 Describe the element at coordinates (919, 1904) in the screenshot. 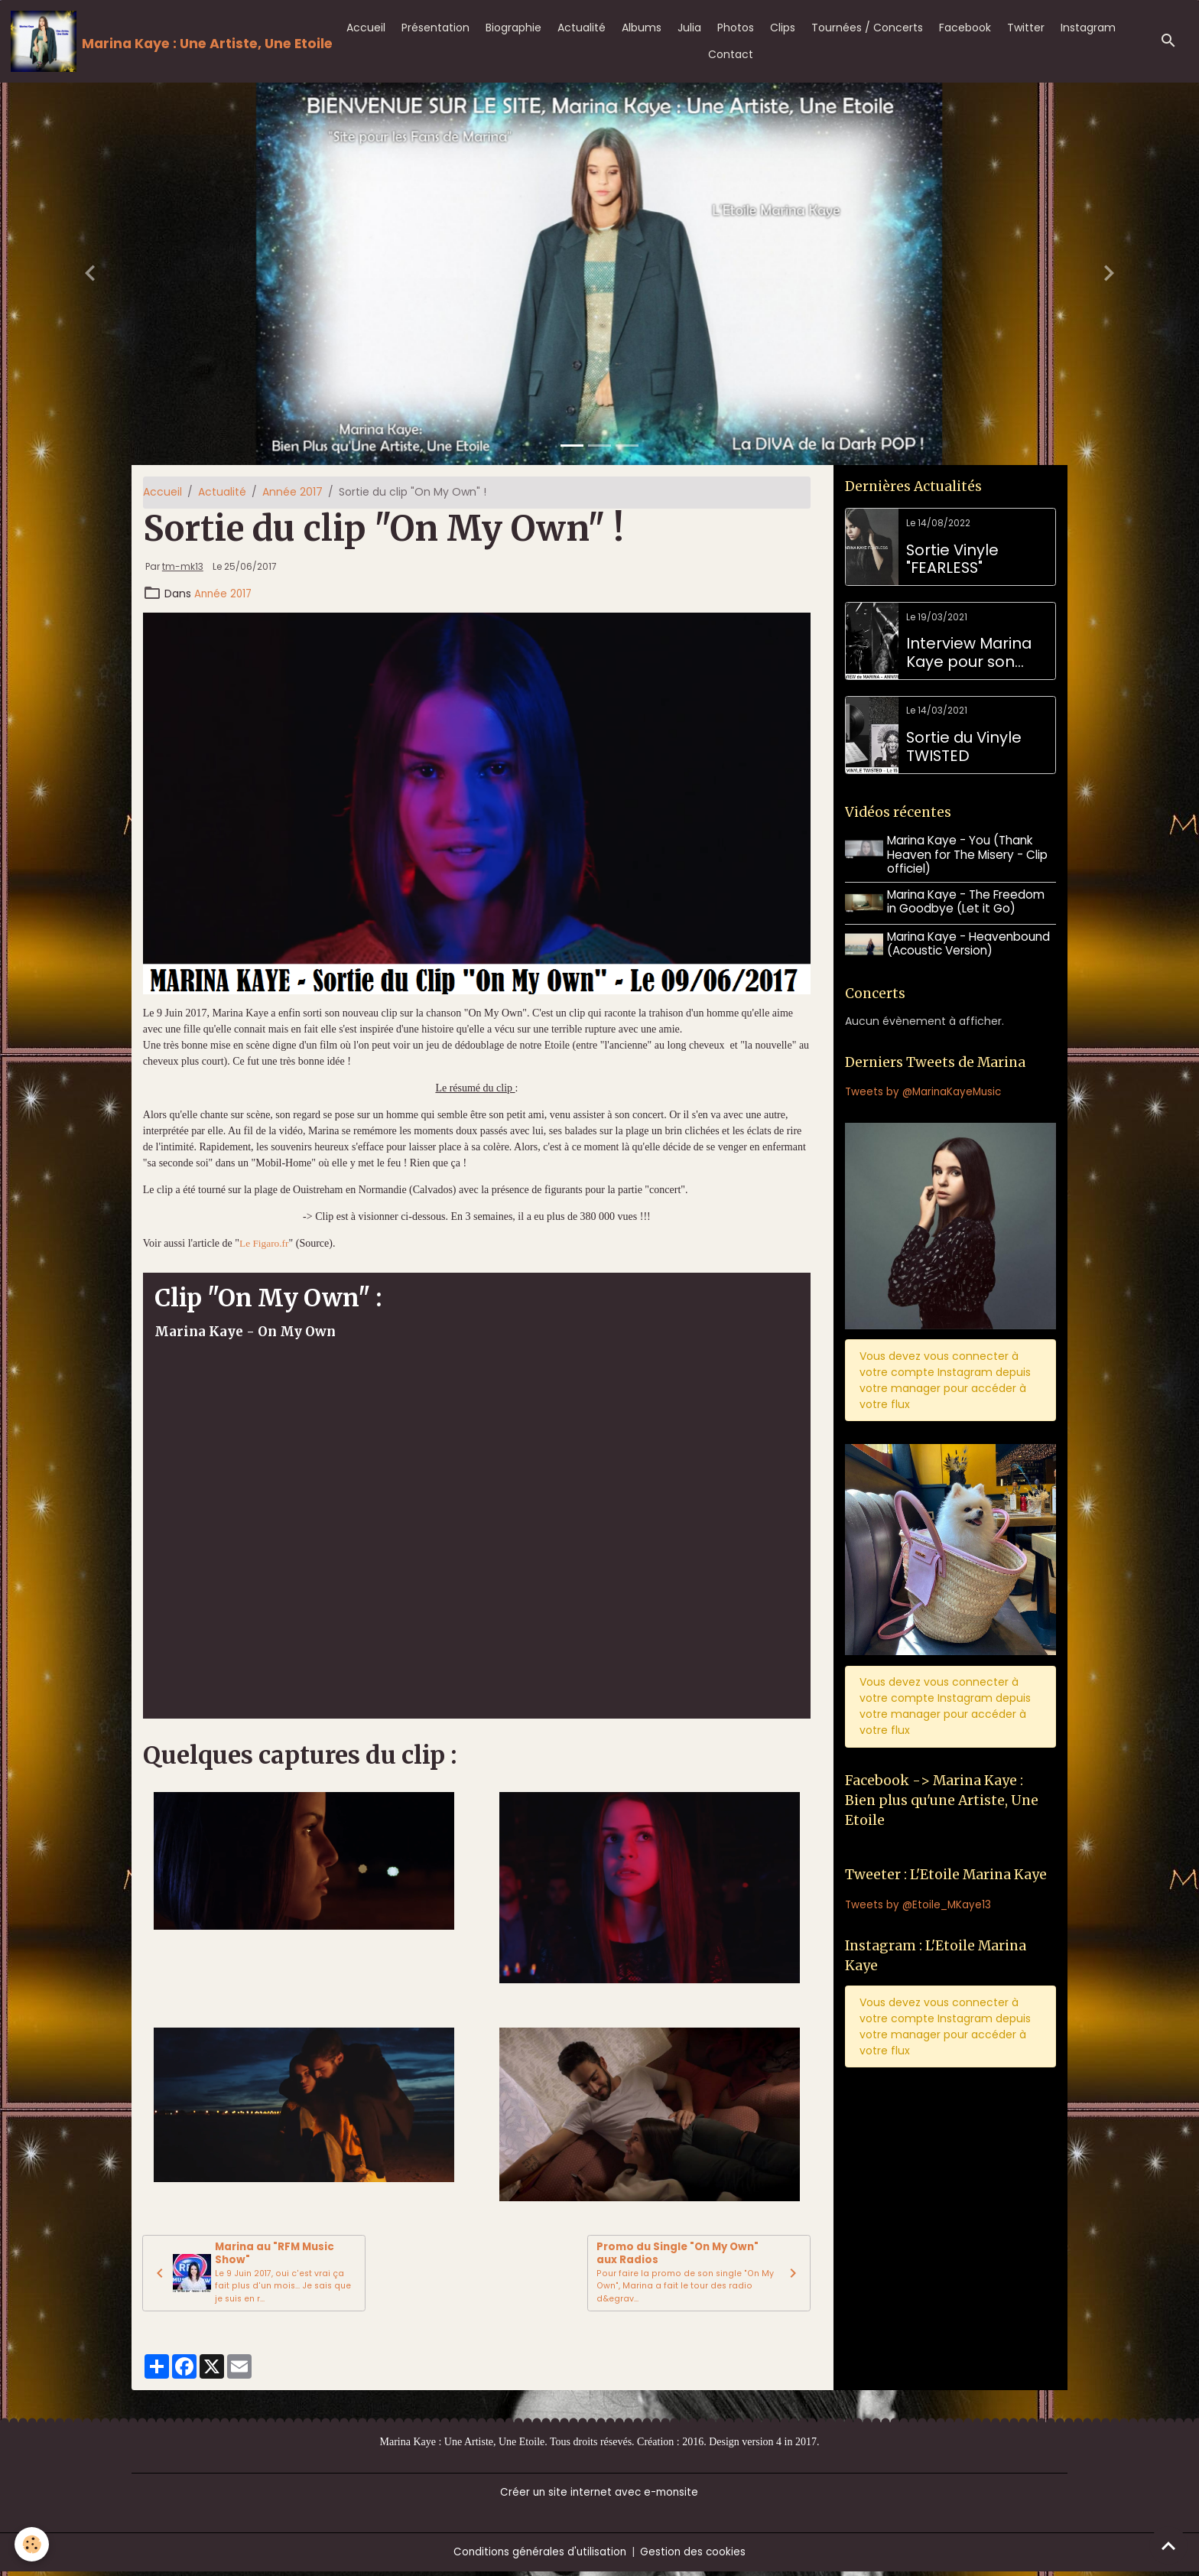

I see `Tweets by @Etoile_MKaye13` at that location.